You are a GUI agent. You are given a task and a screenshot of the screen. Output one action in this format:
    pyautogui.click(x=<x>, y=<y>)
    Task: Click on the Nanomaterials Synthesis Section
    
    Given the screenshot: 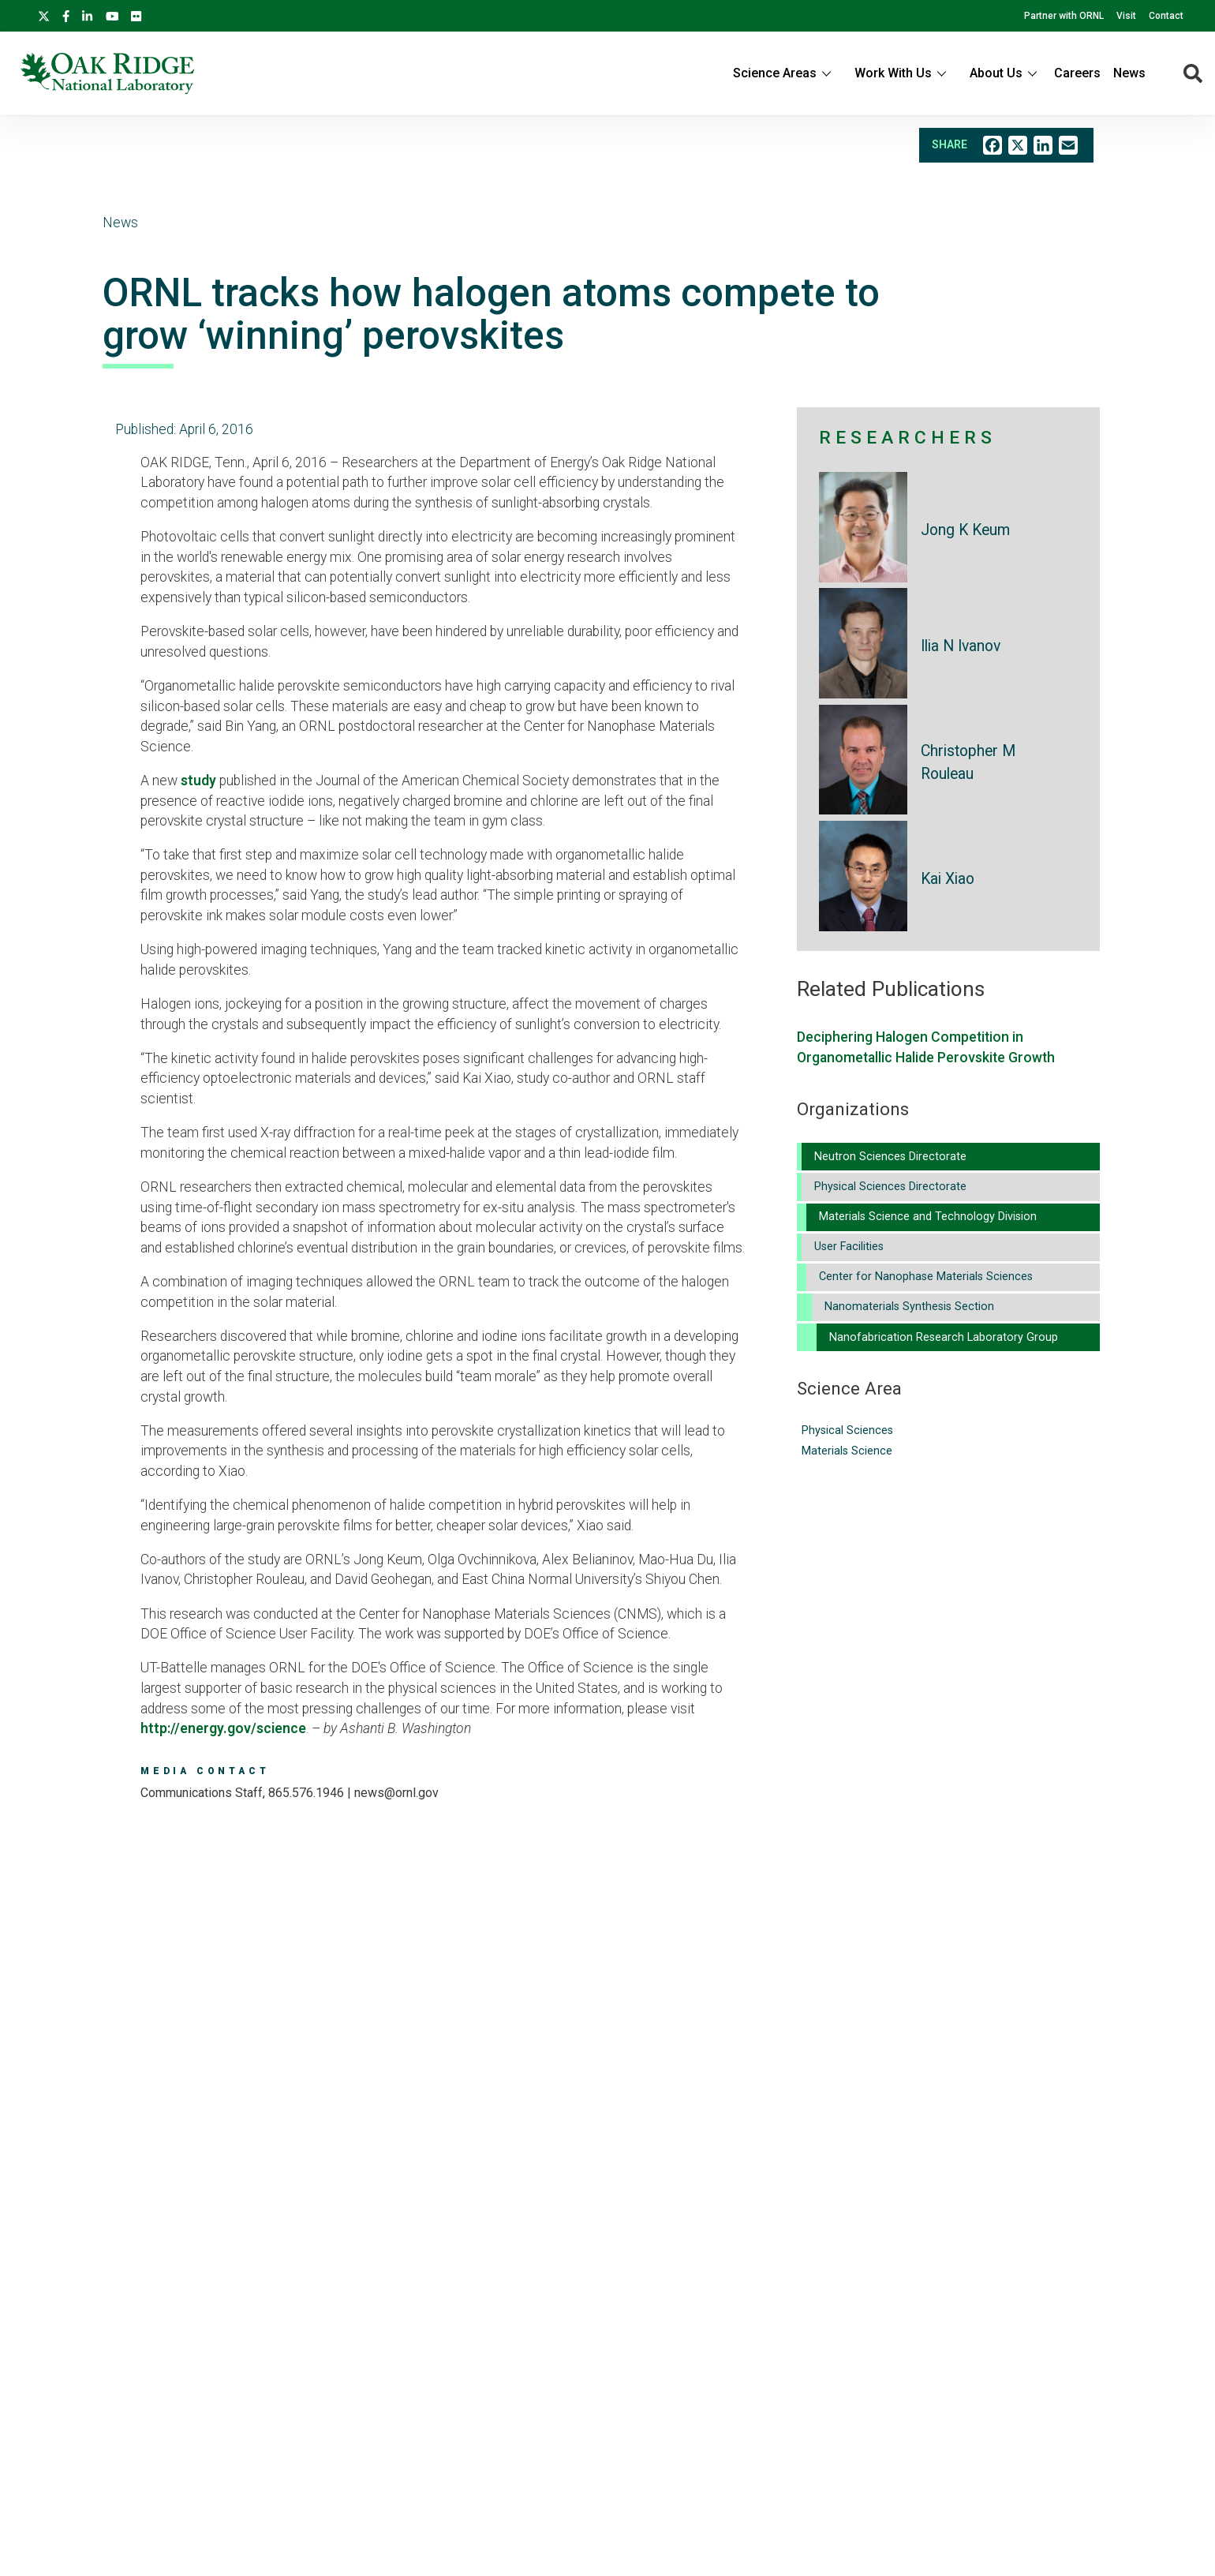 What is the action you would take?
    pyautogui.click(x=909, y=1306)
    